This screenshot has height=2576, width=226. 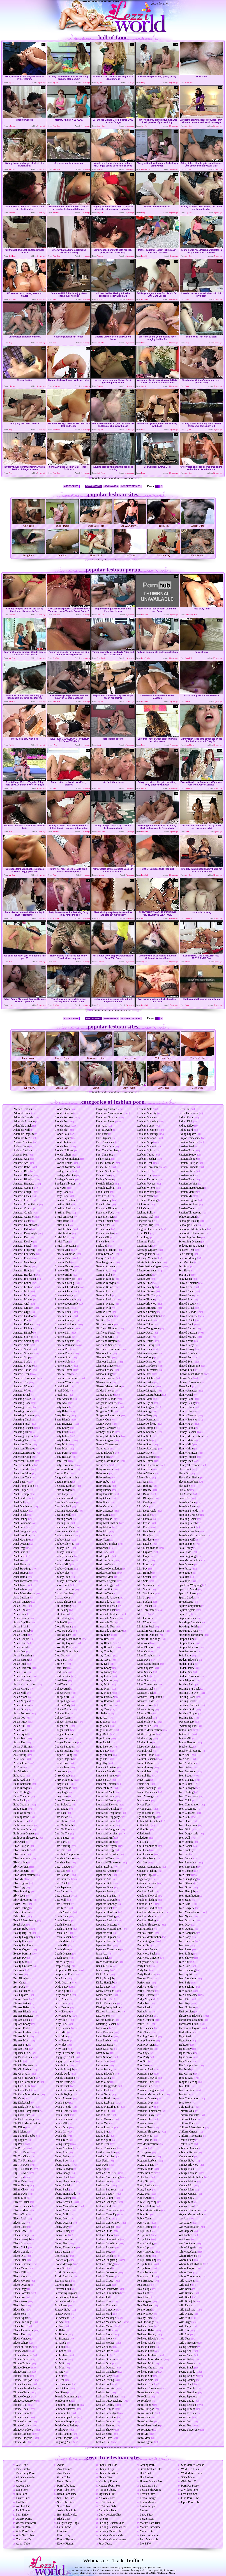 What do you see at coordinates (144, 1415) in the screenshot?
I see `Mature Party` at bounding box center [144, 1415].